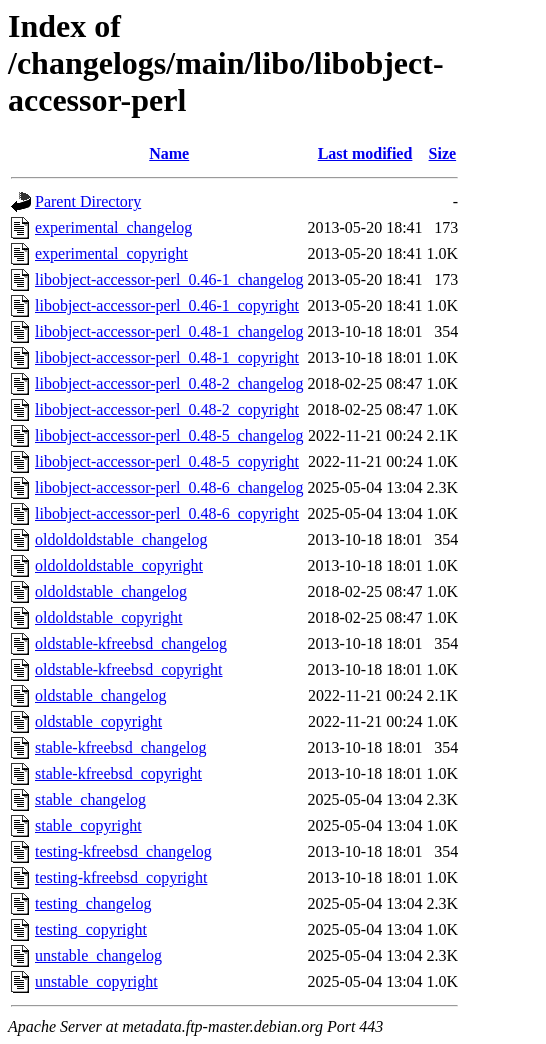  What do you see at coordinates (167, 409) in the screenshot?
I see `libobject-accessor-perl_0.48-2_copyright` at bounding box center [167, 409].